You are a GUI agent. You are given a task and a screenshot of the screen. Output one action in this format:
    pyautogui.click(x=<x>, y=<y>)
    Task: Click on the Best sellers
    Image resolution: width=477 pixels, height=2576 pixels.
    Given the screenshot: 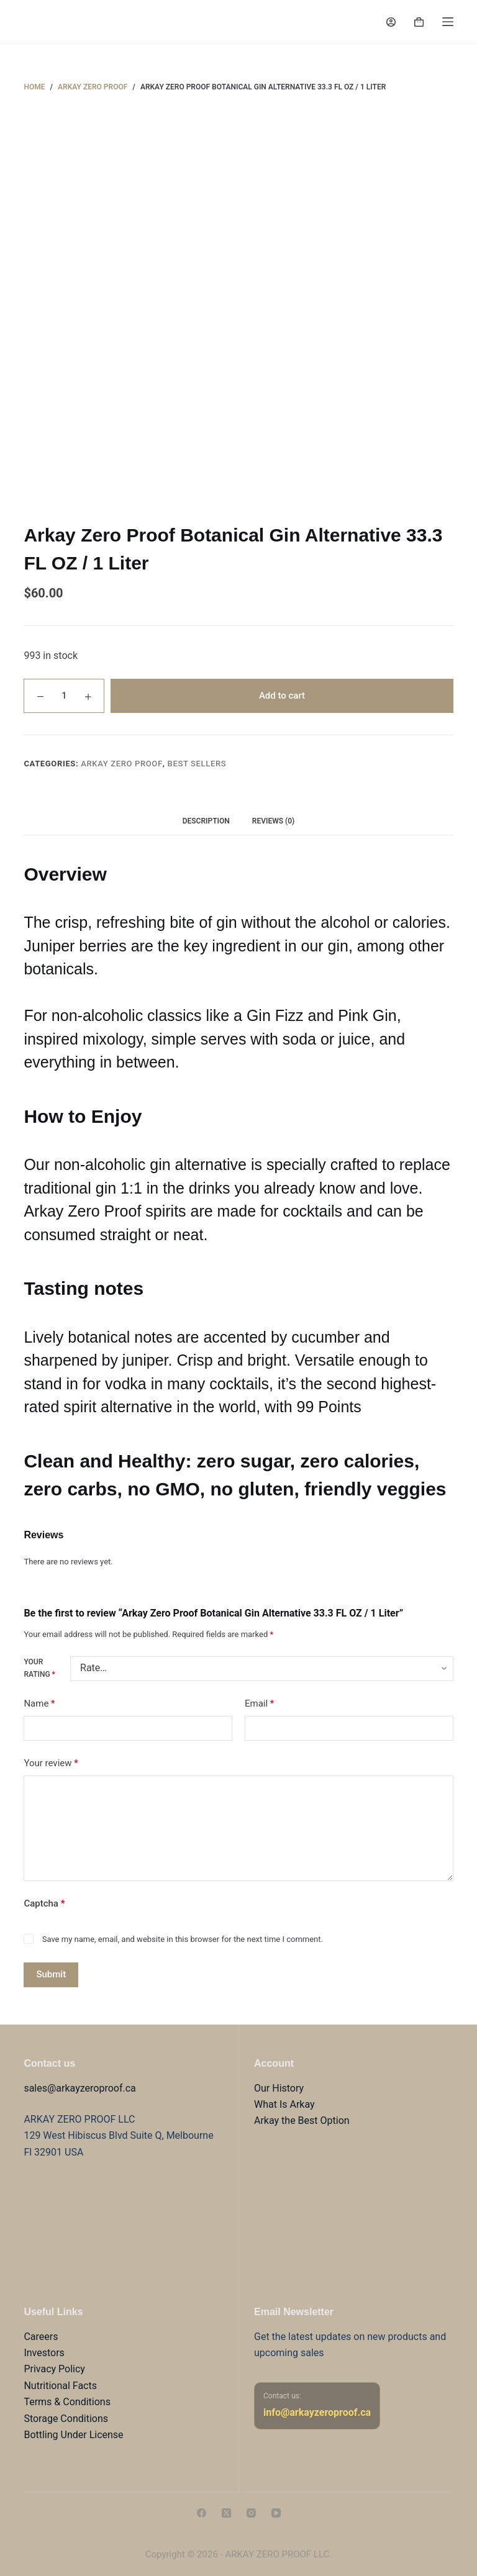 What is the action you would take?
    pyautogui.click(x=197, y=763)
    